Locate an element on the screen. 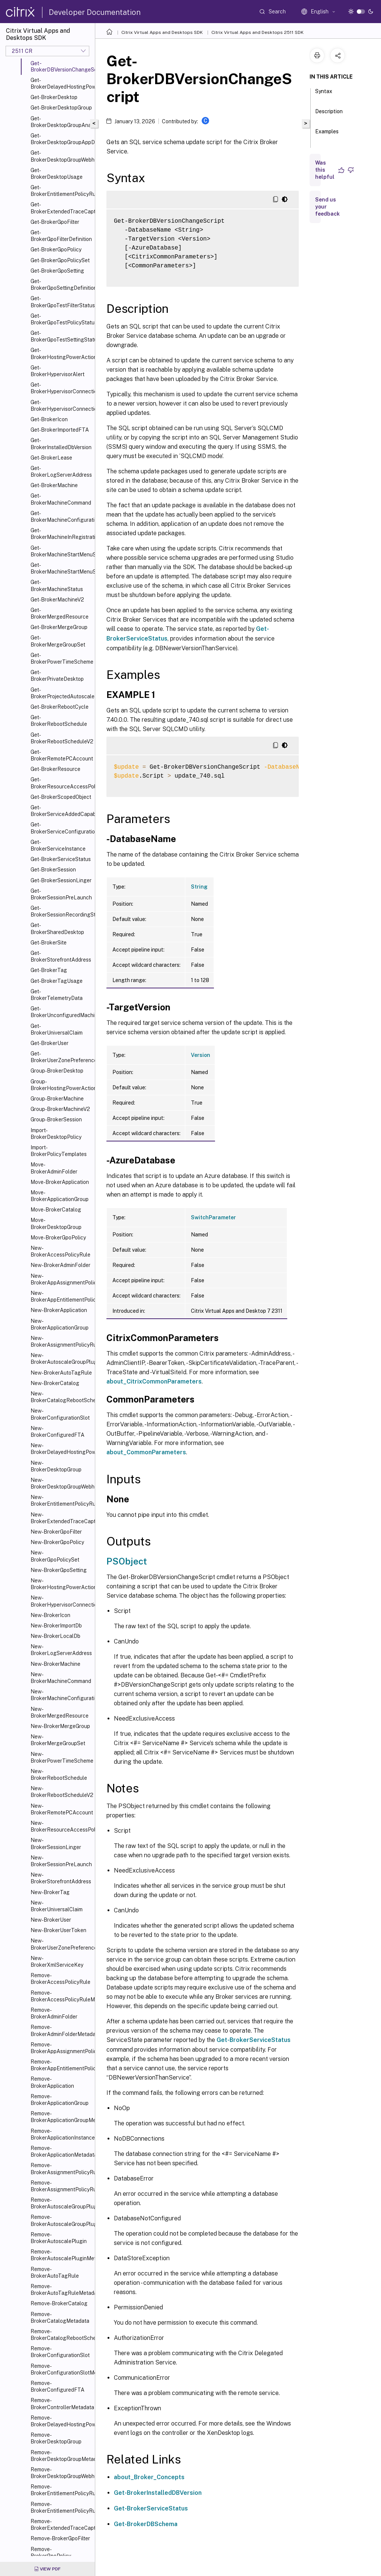 This screenshot has width=381, height=2576. Get-BrokerMachineCommand is located at coordinates (61, 499).